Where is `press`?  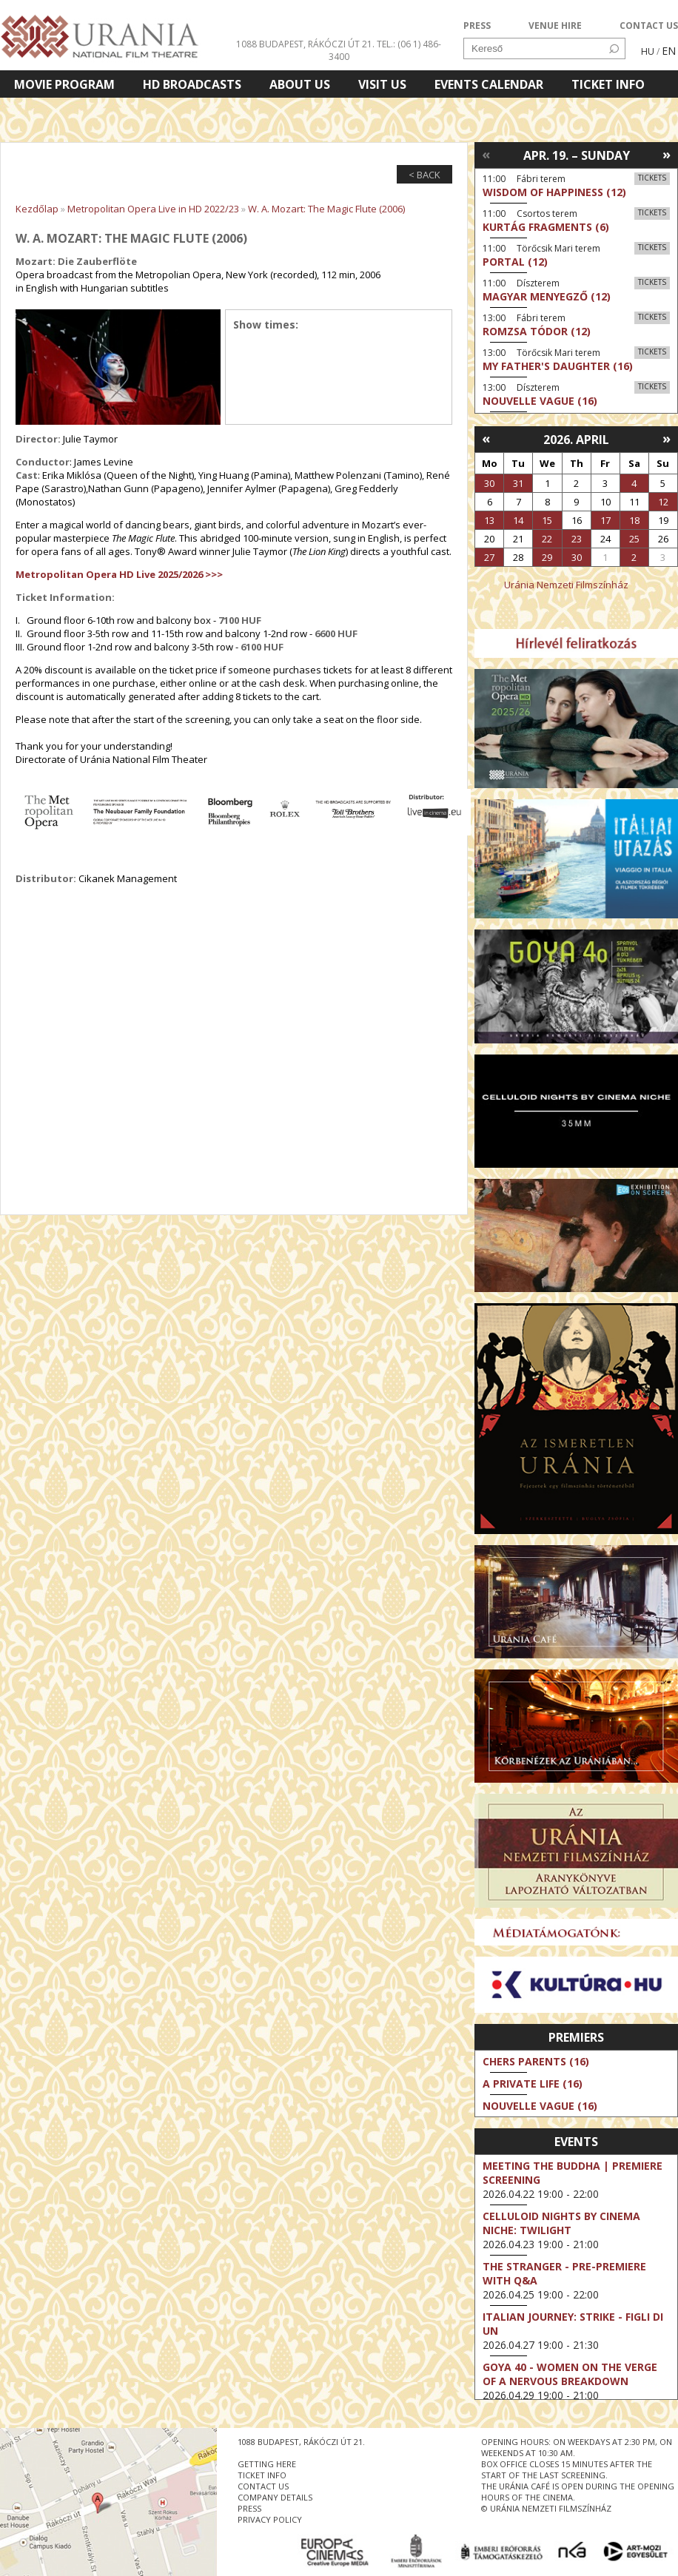 press is located at coordinates (249, 2508).